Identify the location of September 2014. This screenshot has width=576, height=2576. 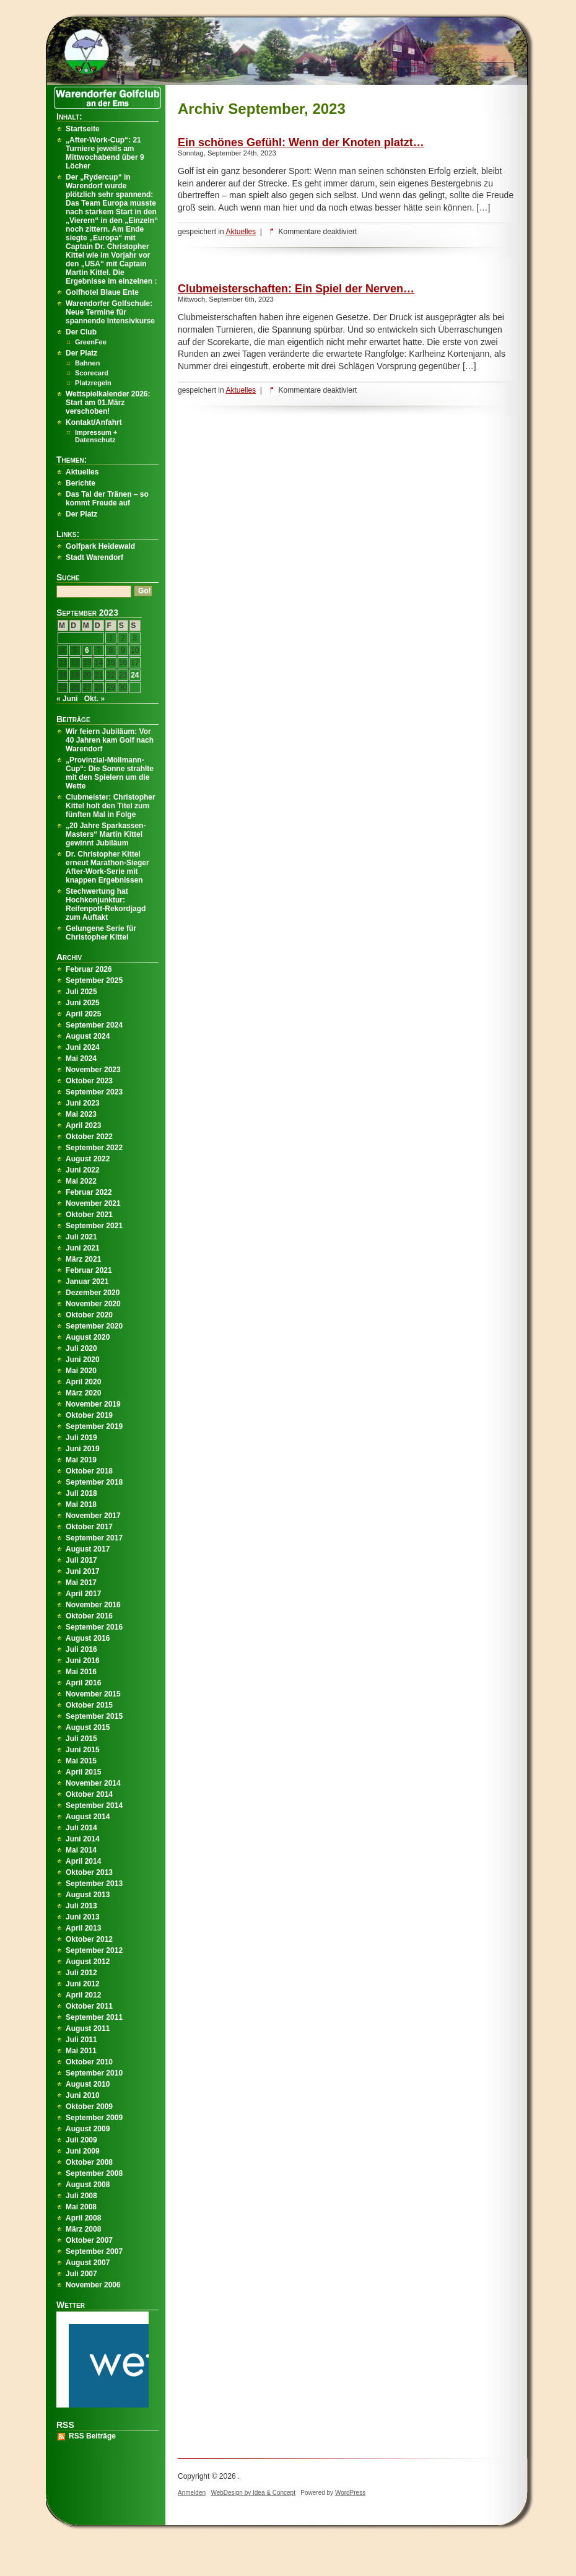
(94, 1805).